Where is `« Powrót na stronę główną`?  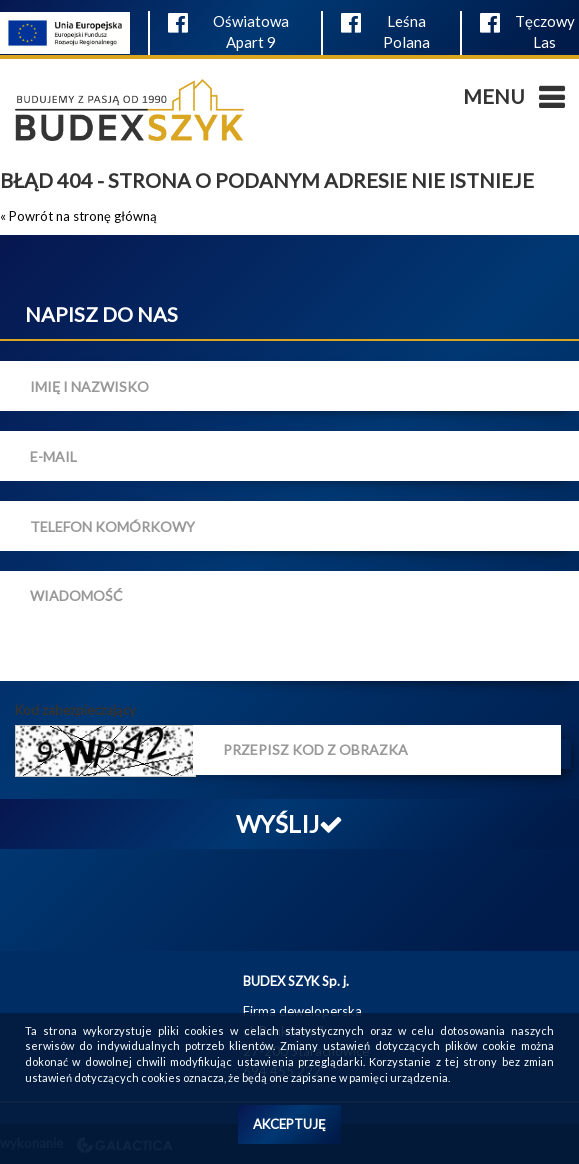 « Powrót na stronę główną is located at coordinates (78, 216).